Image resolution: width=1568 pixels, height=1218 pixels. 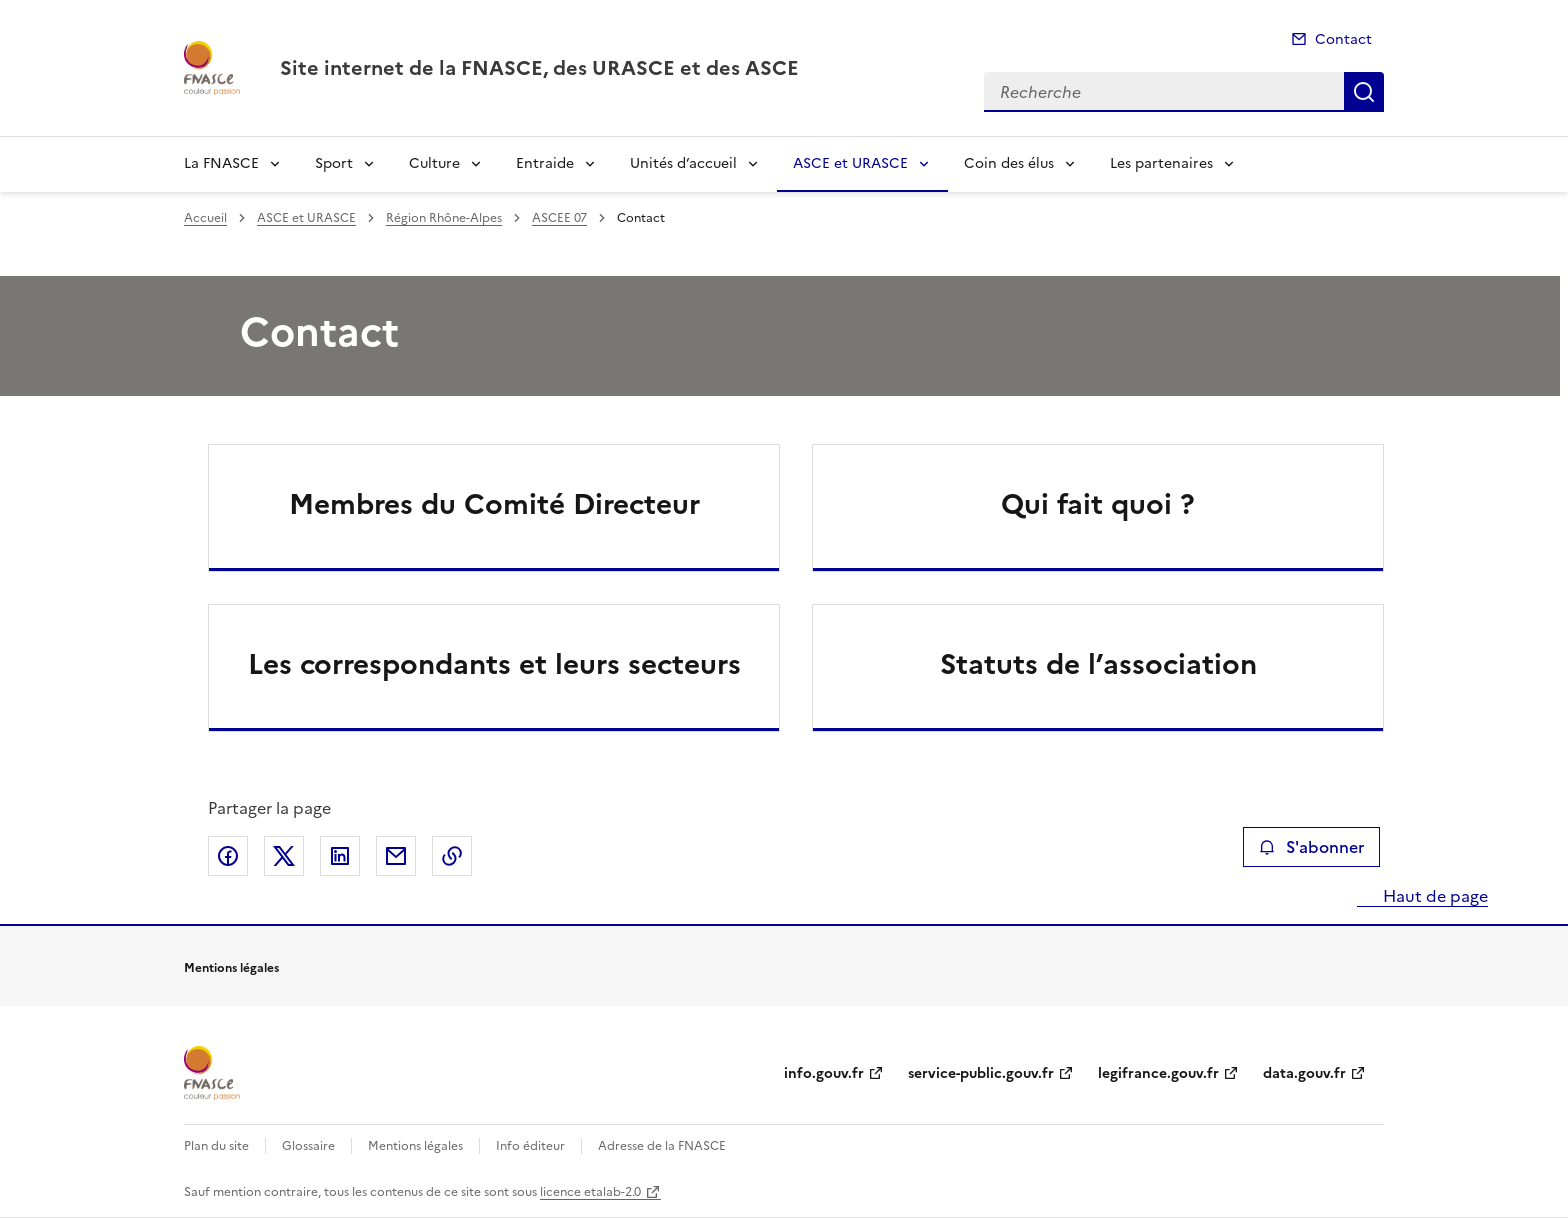 I want to click on Recherche, so click(x=1364, y=92).